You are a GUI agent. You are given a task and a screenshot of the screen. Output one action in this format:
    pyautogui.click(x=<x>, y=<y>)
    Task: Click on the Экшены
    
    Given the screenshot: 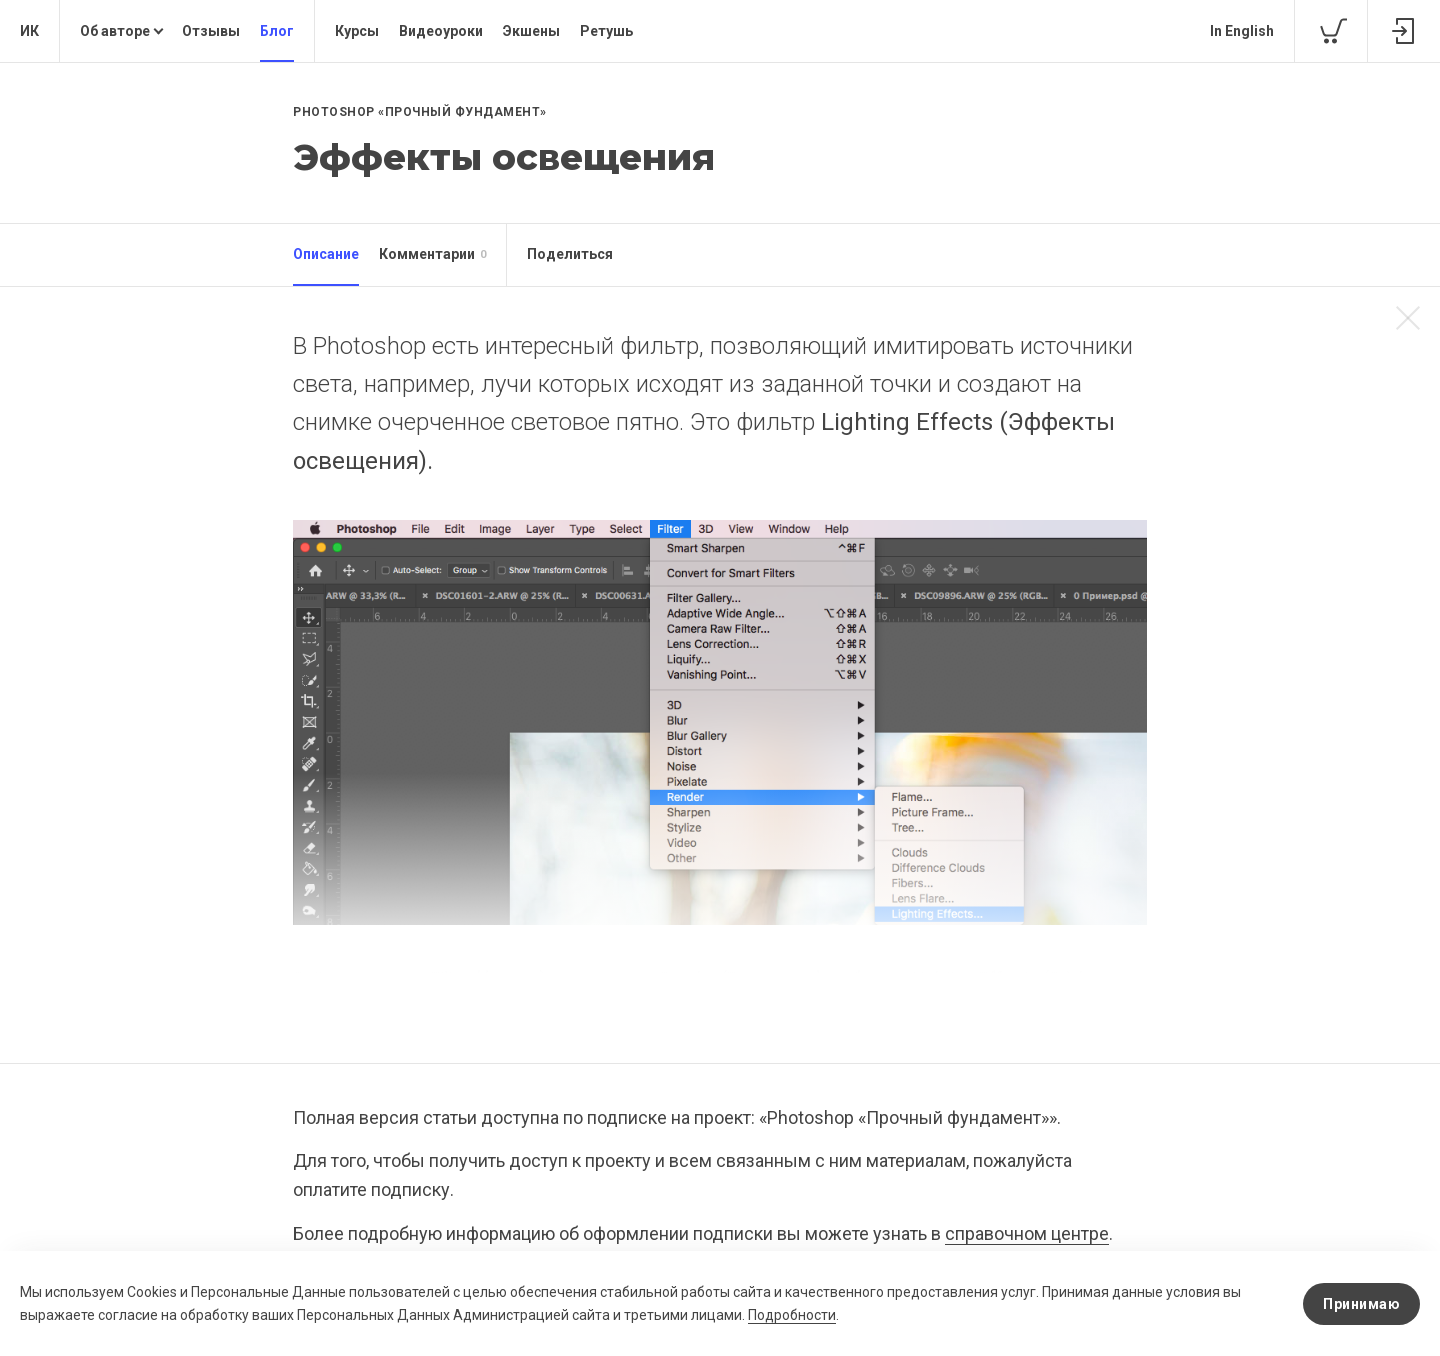 What is the action you would take?
    pyautogui.click(x=531, y=31)
    